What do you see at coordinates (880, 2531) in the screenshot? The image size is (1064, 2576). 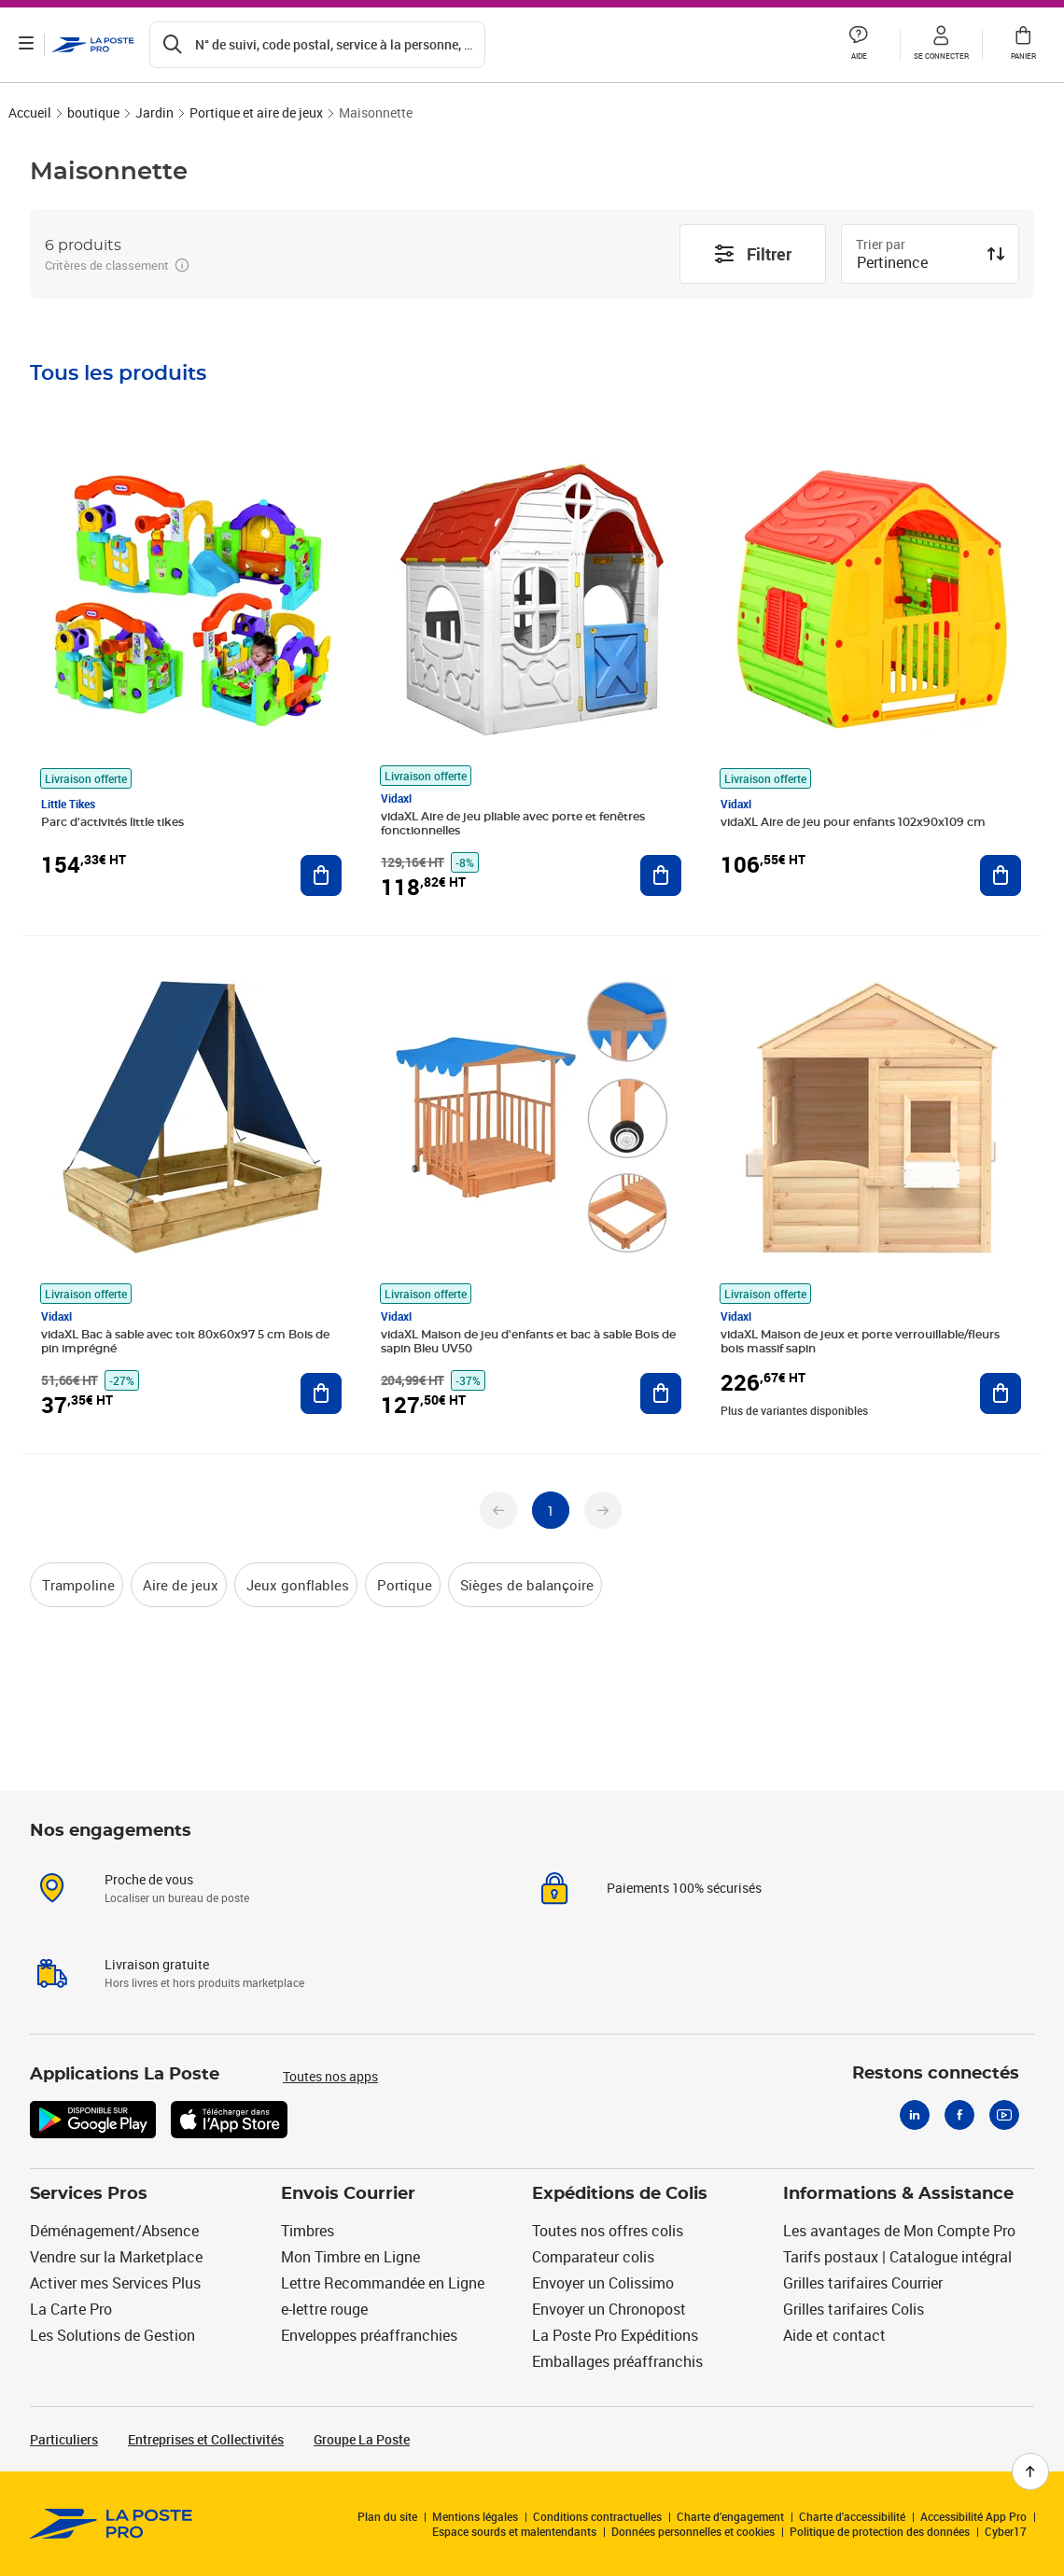 I see `Politique de protection des données` at bounding box center [880, 2531].